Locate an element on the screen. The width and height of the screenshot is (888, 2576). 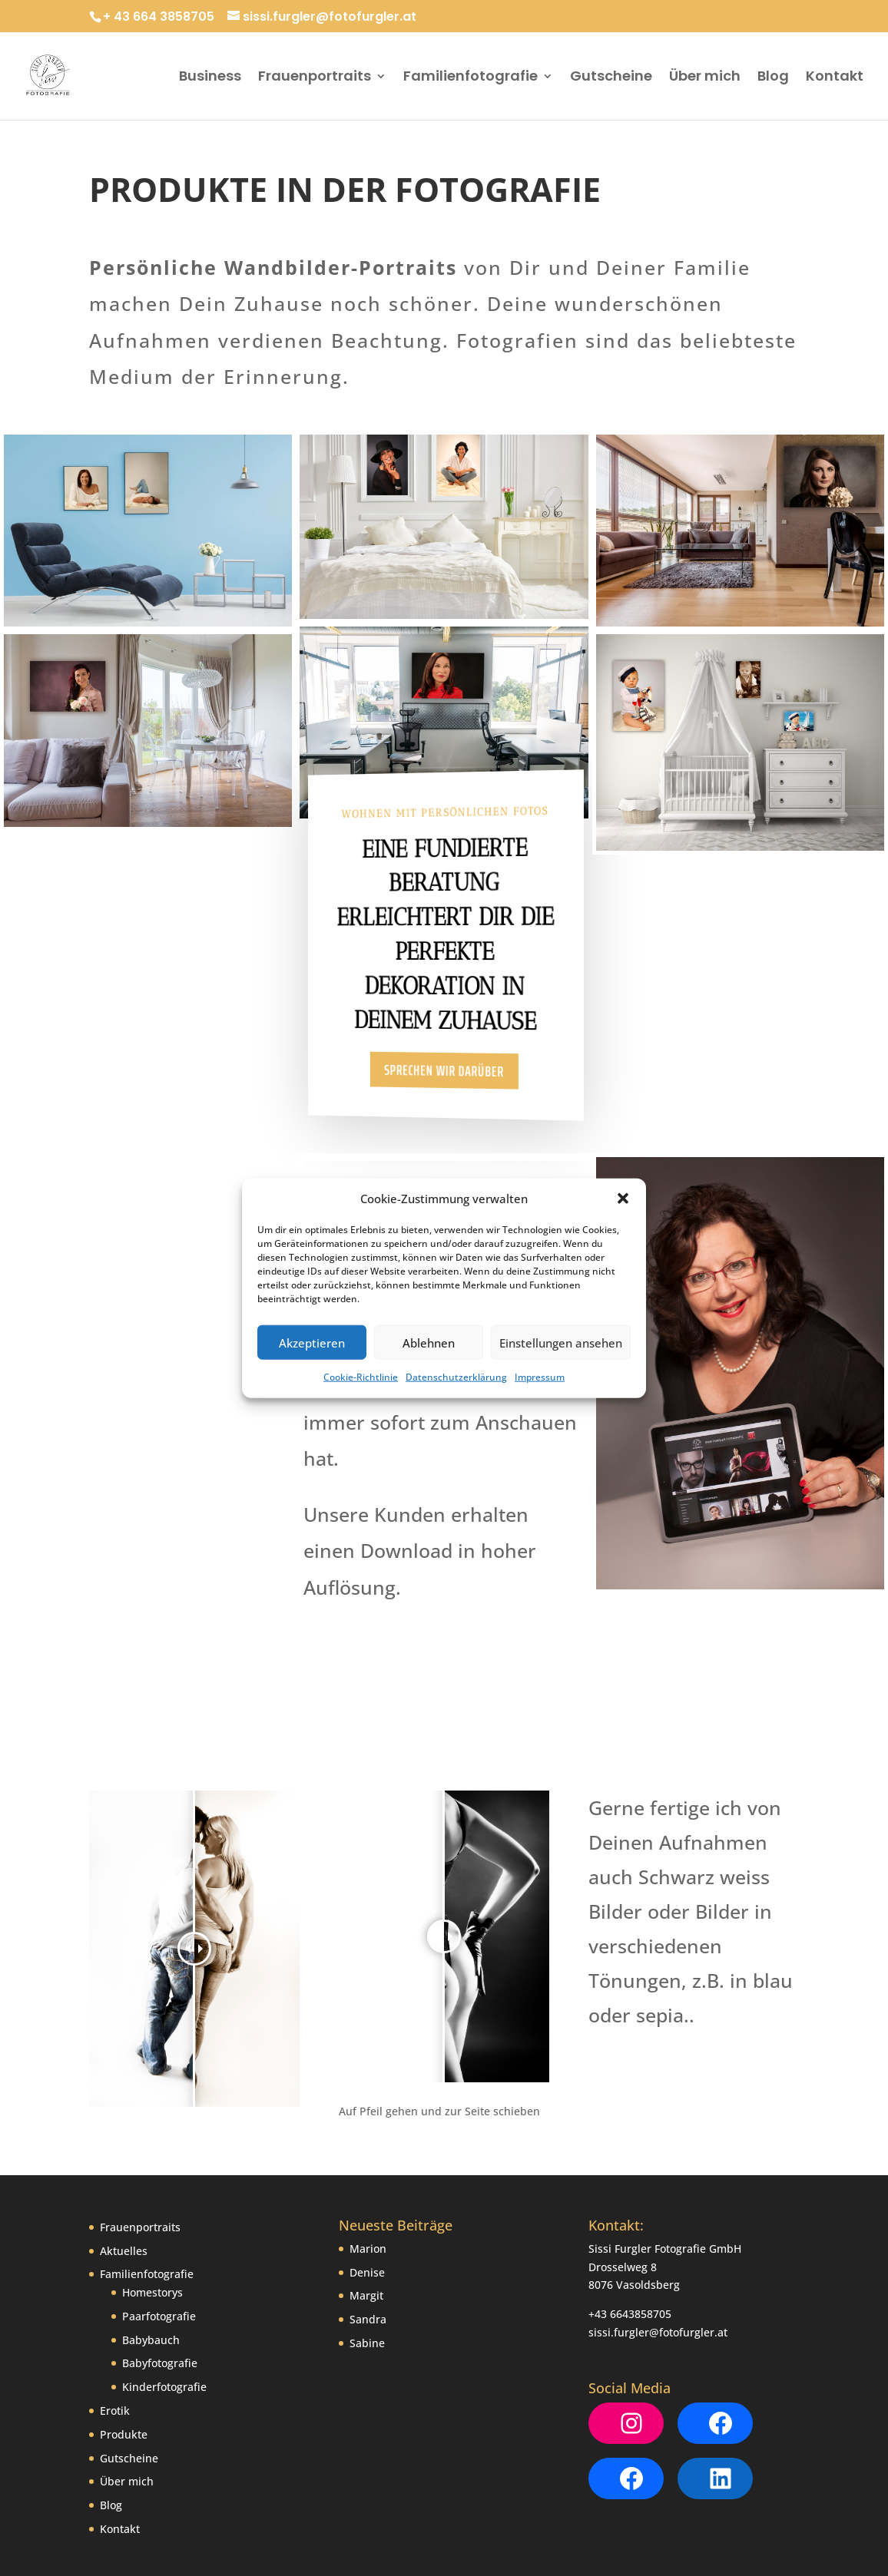
[button] is located at coordinates (623, 1198).